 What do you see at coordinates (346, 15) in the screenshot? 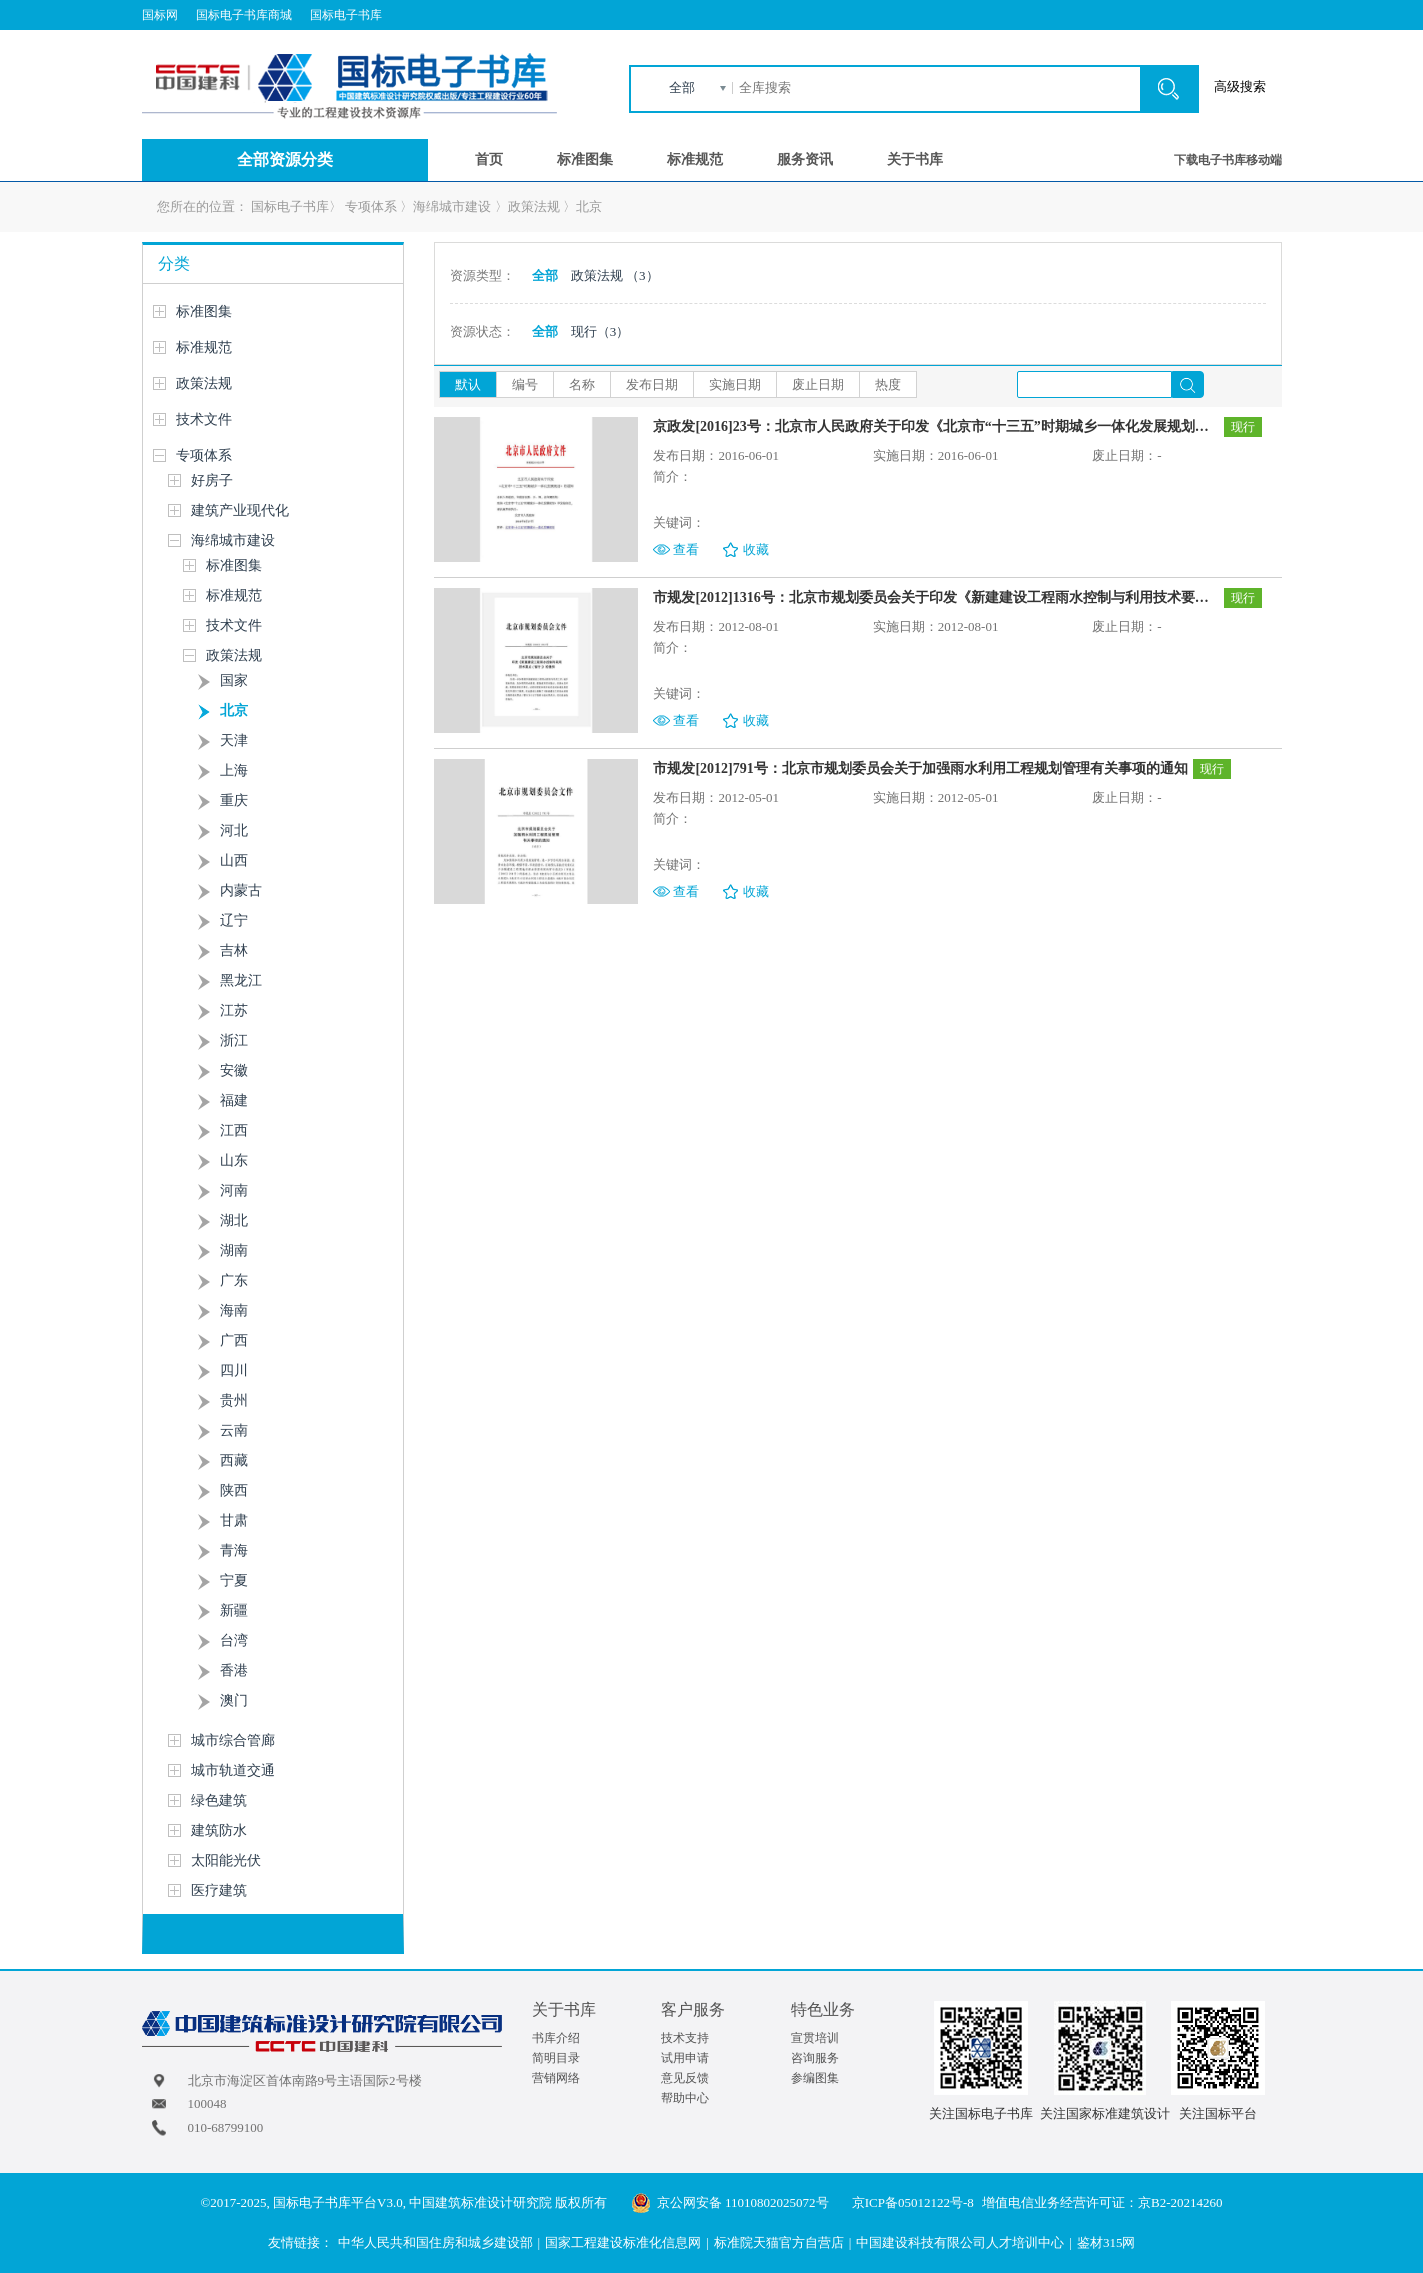
I see `国标电子书库` at bounding box center [346, 15].